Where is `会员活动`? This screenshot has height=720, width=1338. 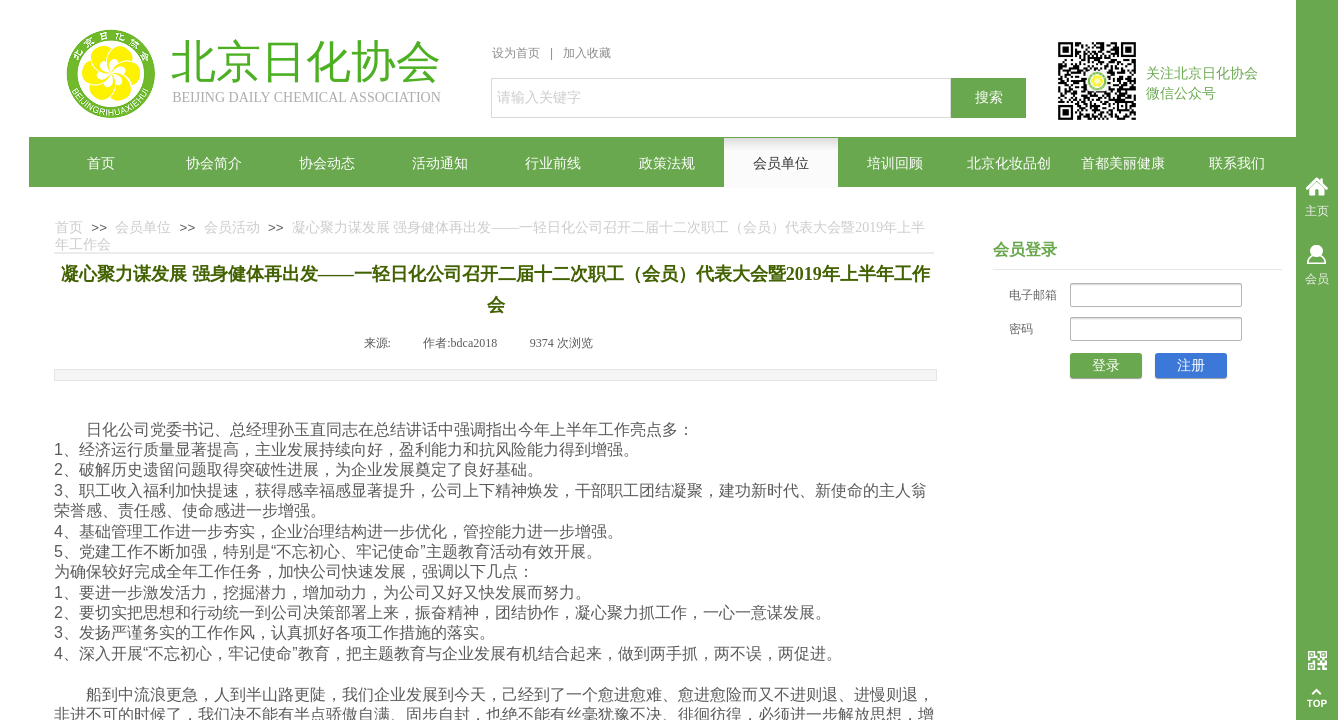
会员活动 is located at coordinates (232, 227).